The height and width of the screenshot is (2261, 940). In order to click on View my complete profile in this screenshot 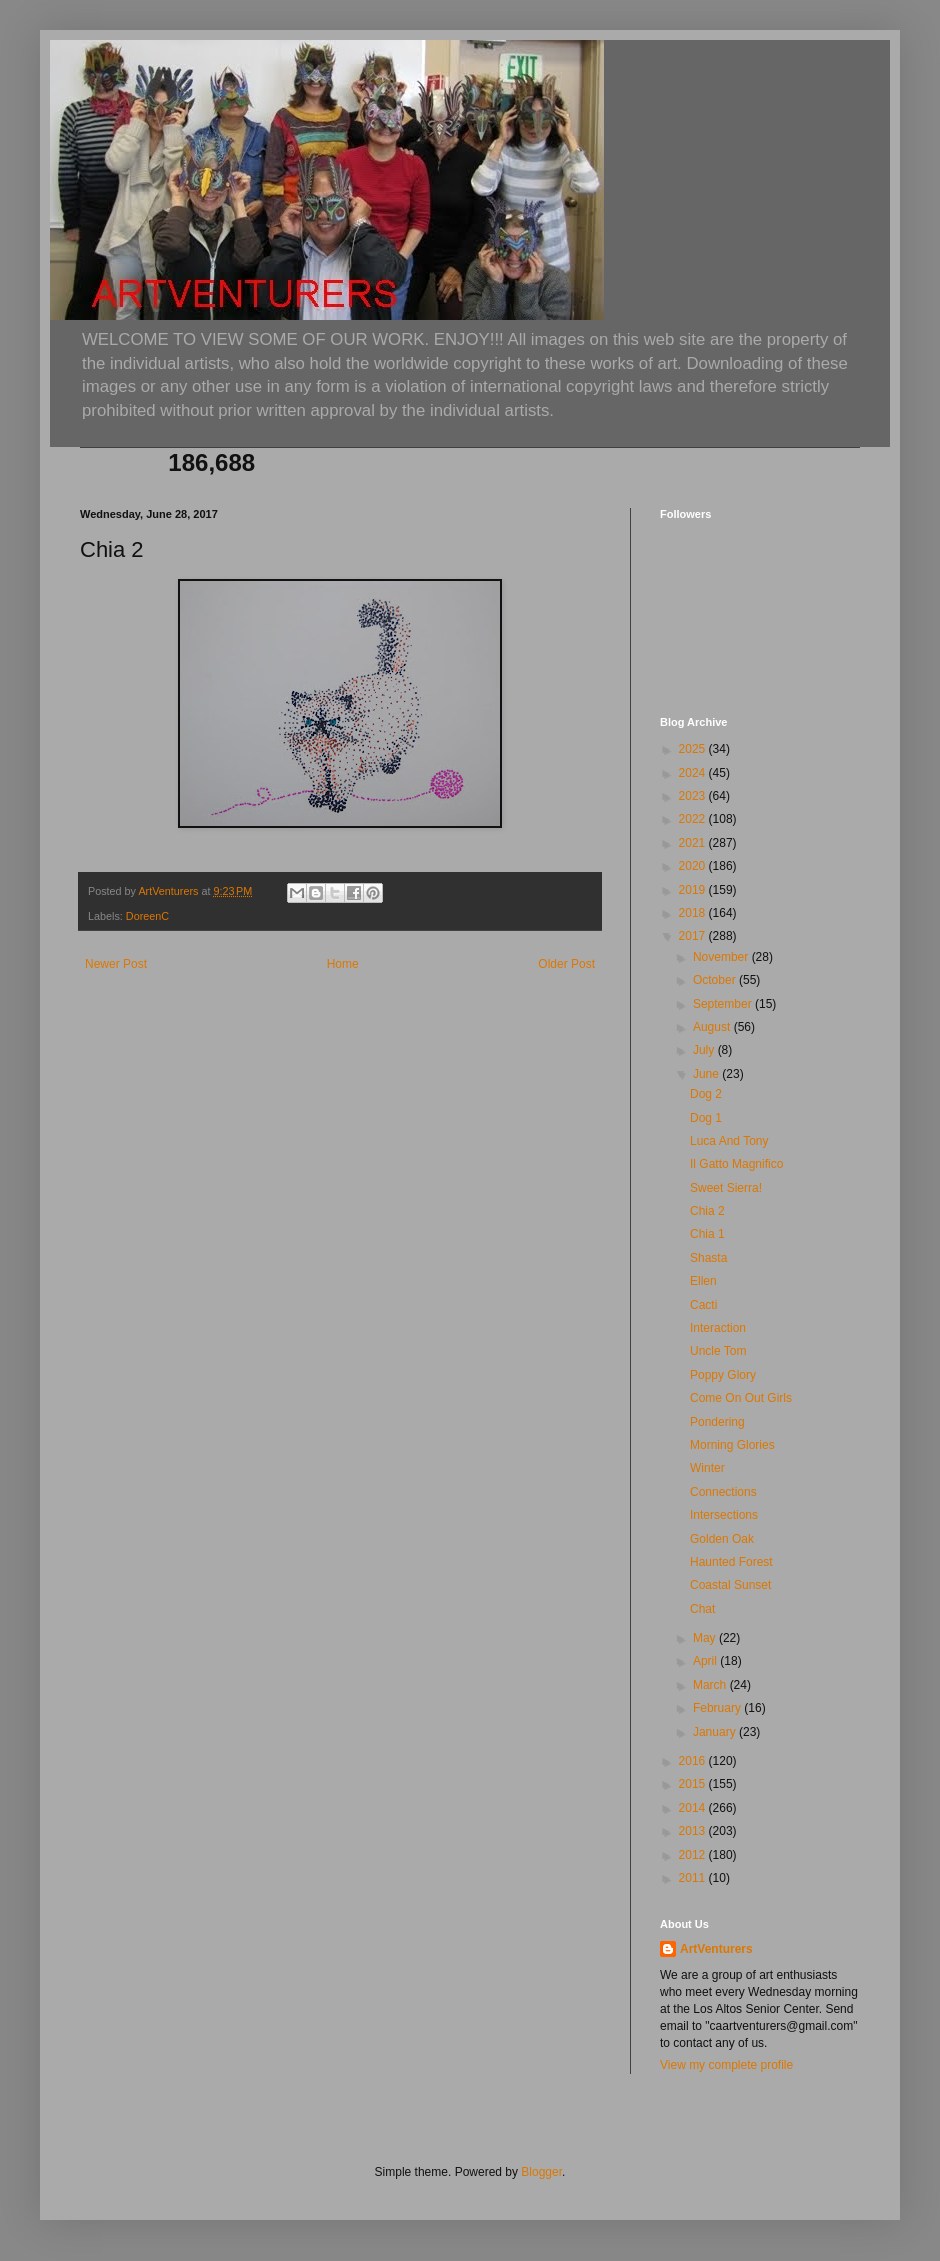, I will do `click(726, 2065)`.